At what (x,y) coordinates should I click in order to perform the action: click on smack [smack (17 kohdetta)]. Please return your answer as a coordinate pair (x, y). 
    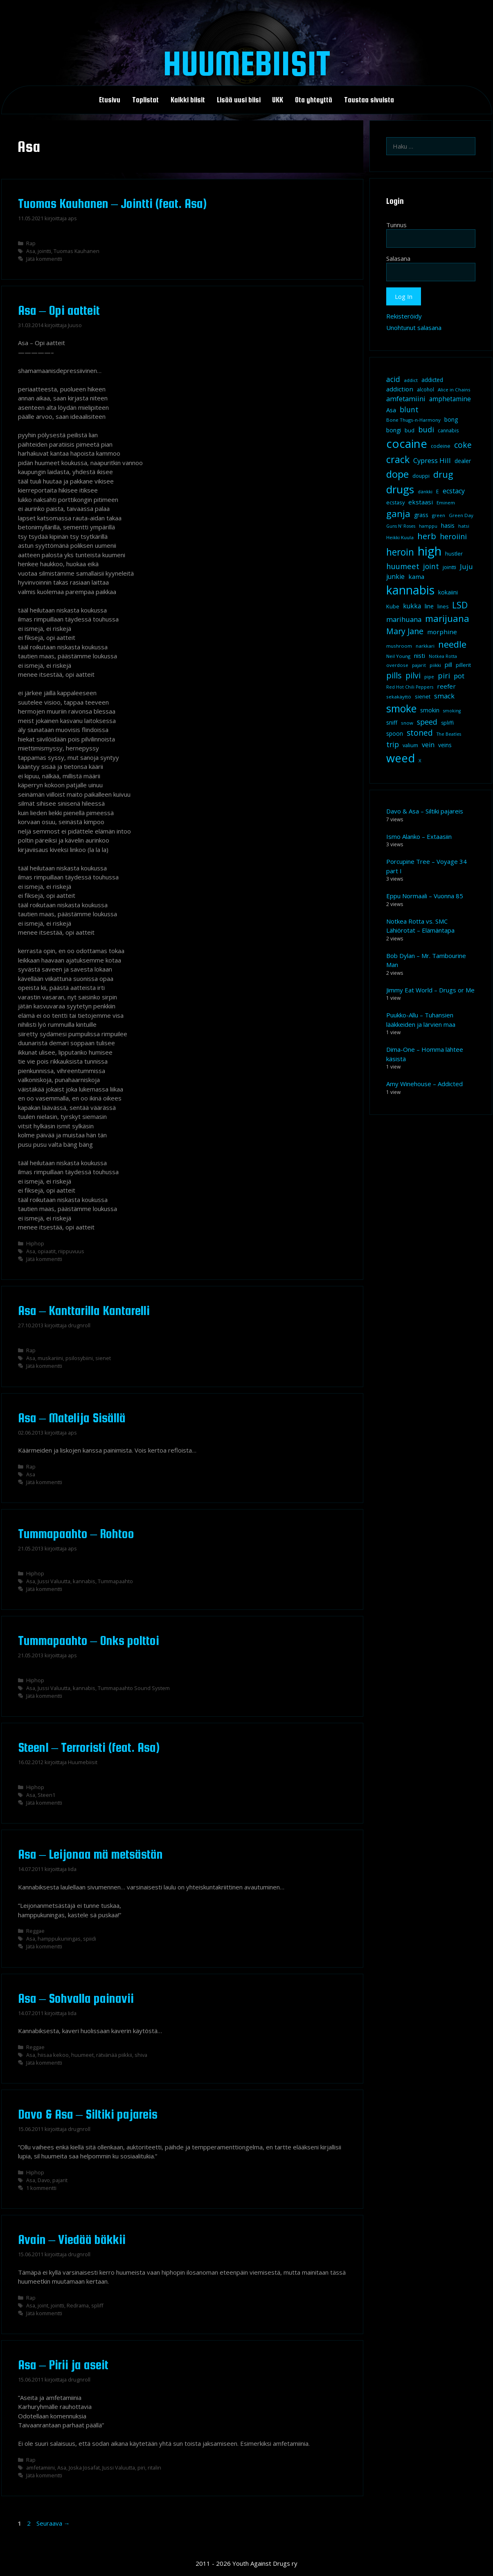
    Looking at the image, I should click on (444, 695).